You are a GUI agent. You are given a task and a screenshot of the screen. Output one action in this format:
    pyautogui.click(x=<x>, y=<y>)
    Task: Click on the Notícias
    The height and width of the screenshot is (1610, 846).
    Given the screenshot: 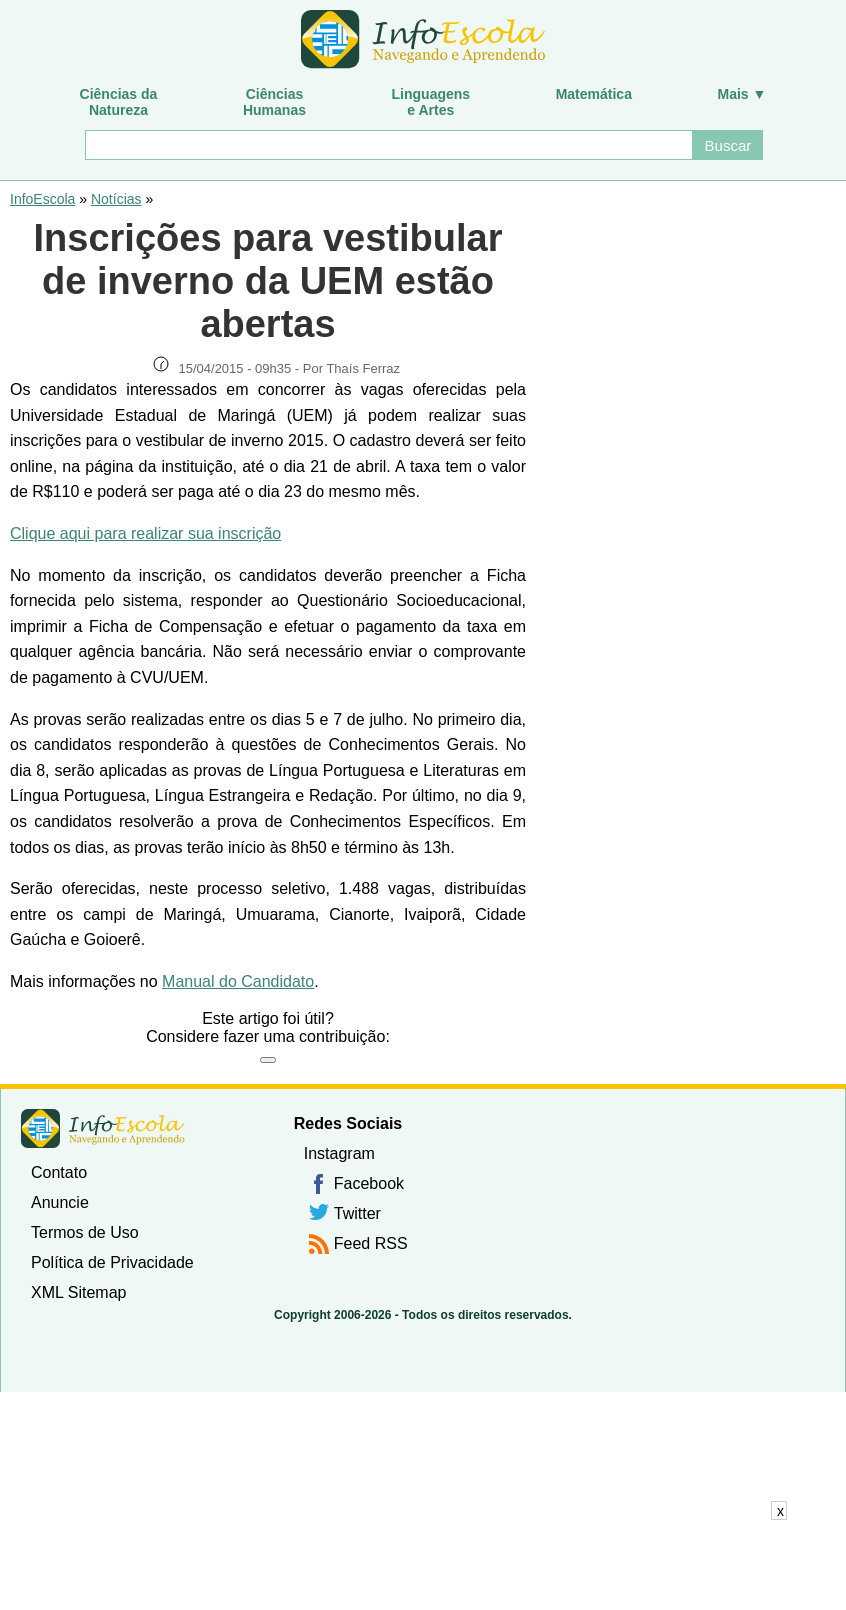 What is the action you would take?
    pyautogui.click(x=116, y=199)
    